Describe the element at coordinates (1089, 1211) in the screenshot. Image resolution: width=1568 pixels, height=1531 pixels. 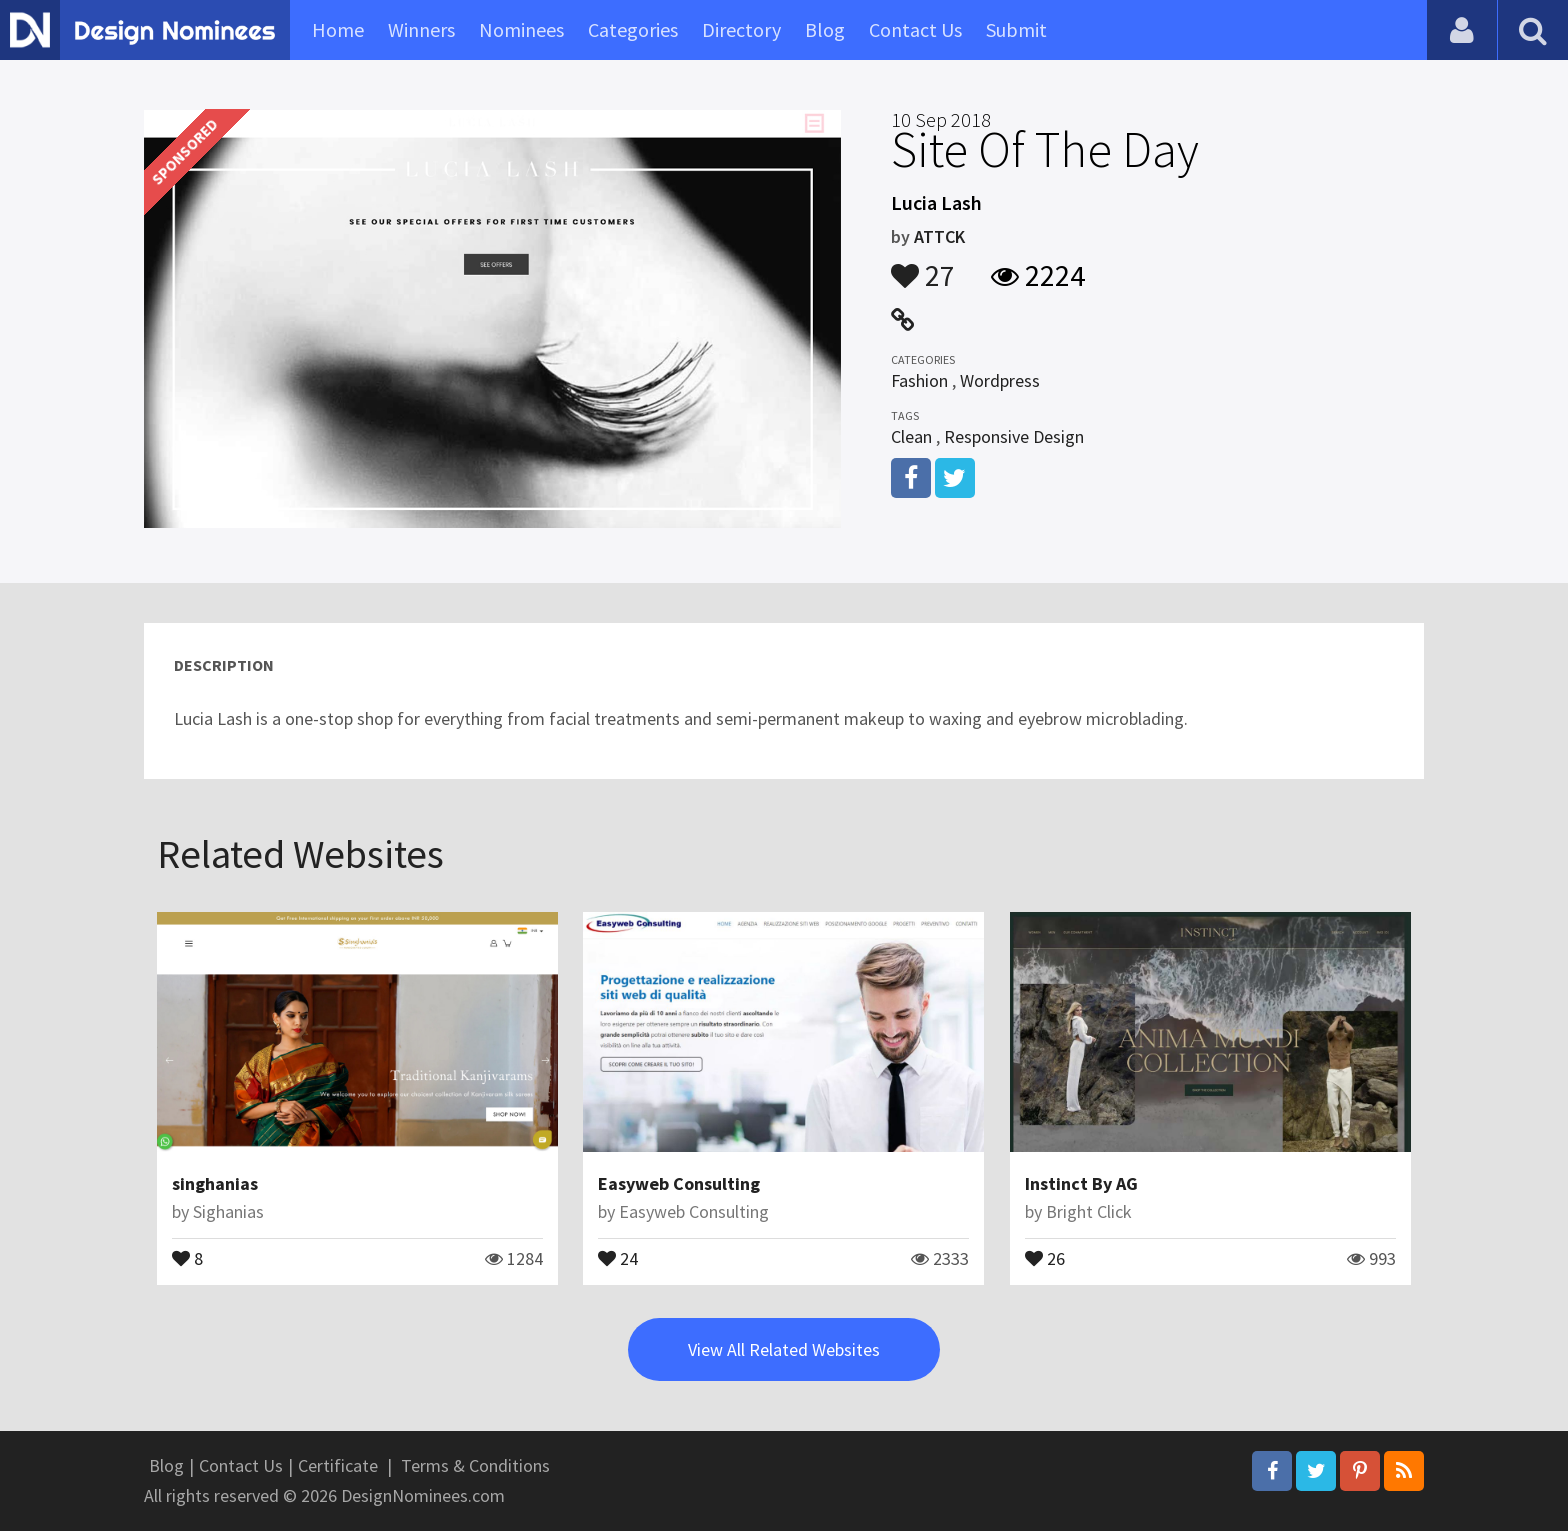
I see `Bright Click` at that location.